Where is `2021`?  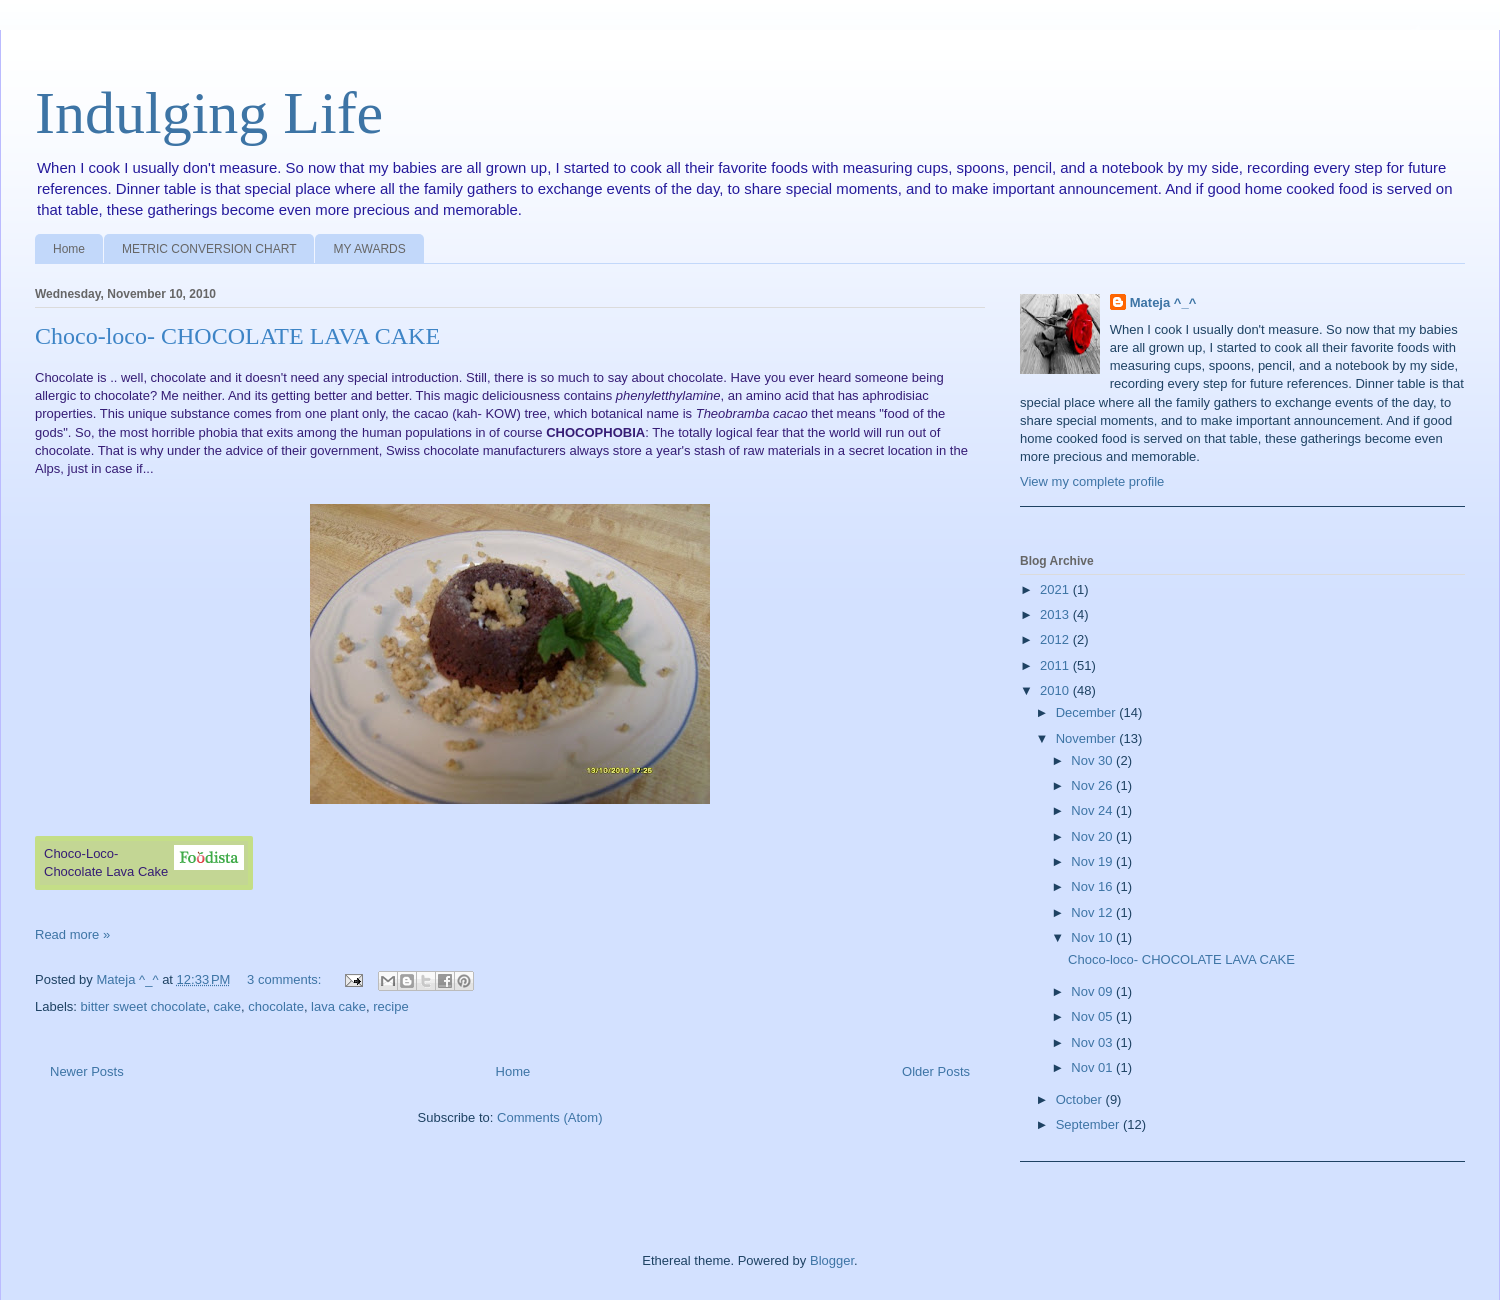
2021 is located at coordinates (1056, 589).